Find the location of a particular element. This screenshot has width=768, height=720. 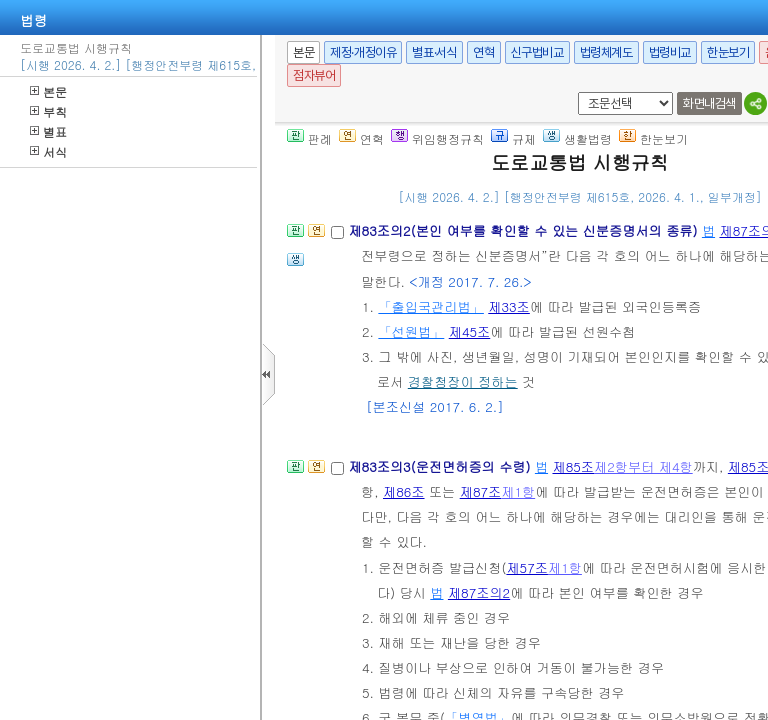

별표·서식 is located at coordinates (434, 52).